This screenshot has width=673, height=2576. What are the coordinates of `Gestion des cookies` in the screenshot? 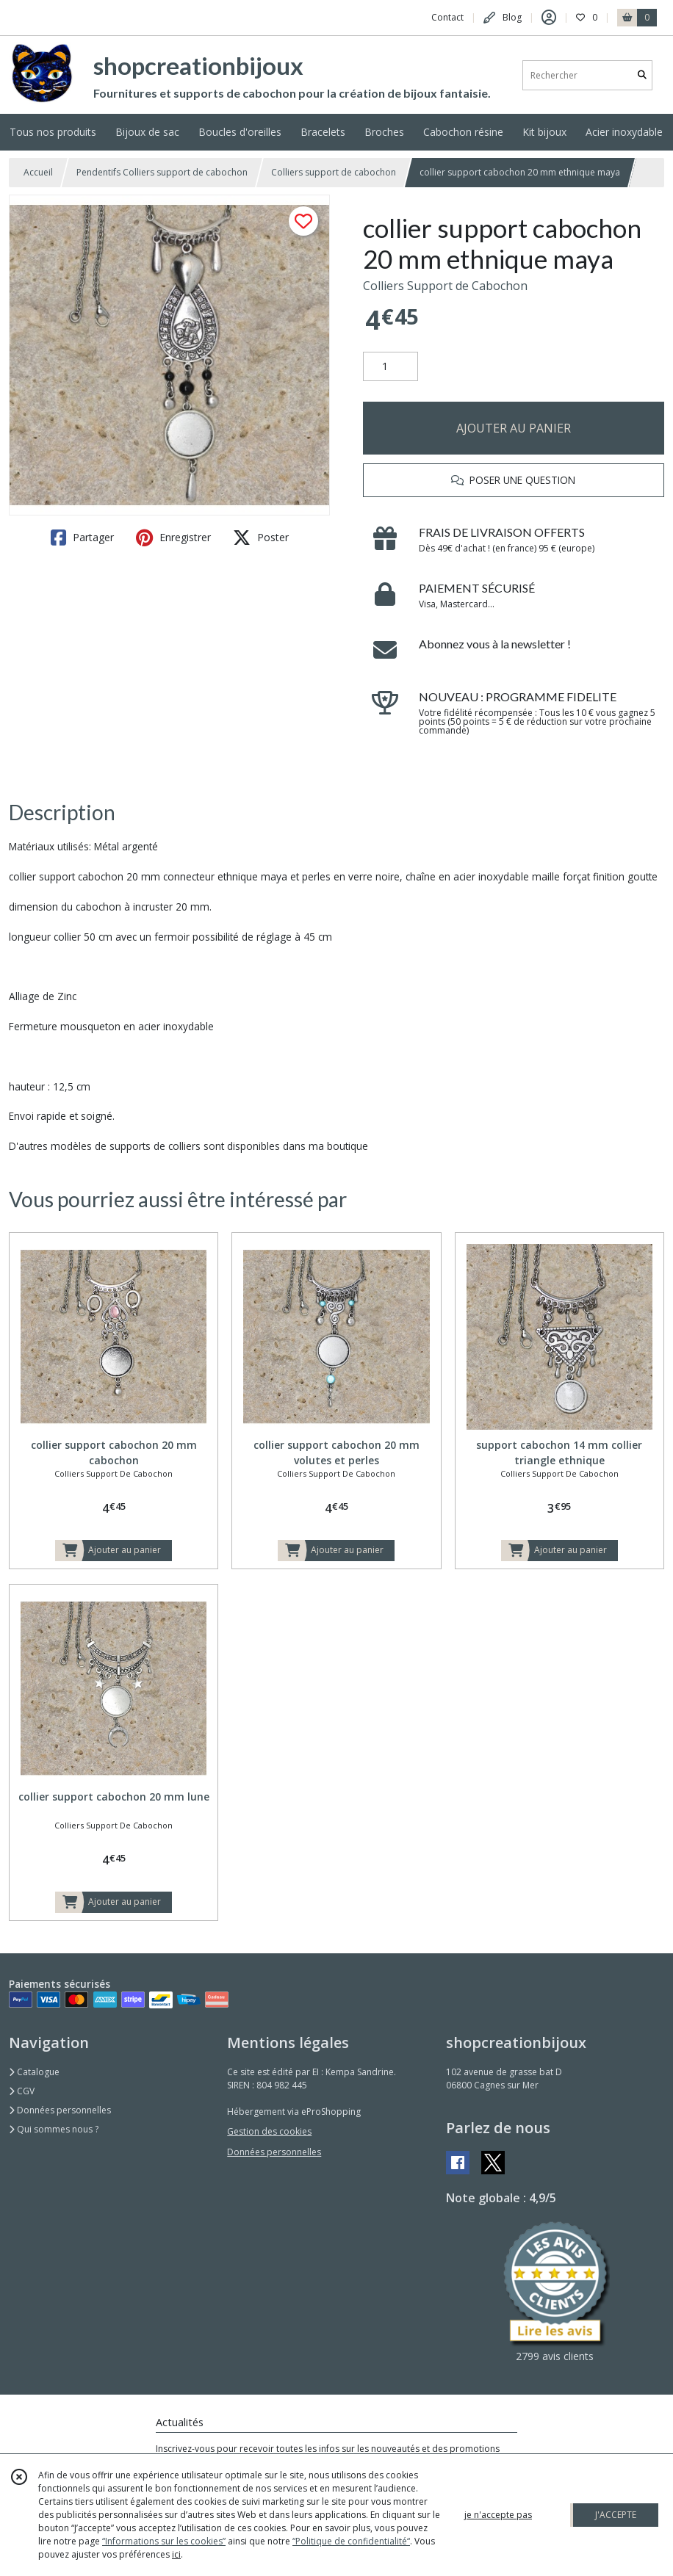 It's located at (269, 2131).